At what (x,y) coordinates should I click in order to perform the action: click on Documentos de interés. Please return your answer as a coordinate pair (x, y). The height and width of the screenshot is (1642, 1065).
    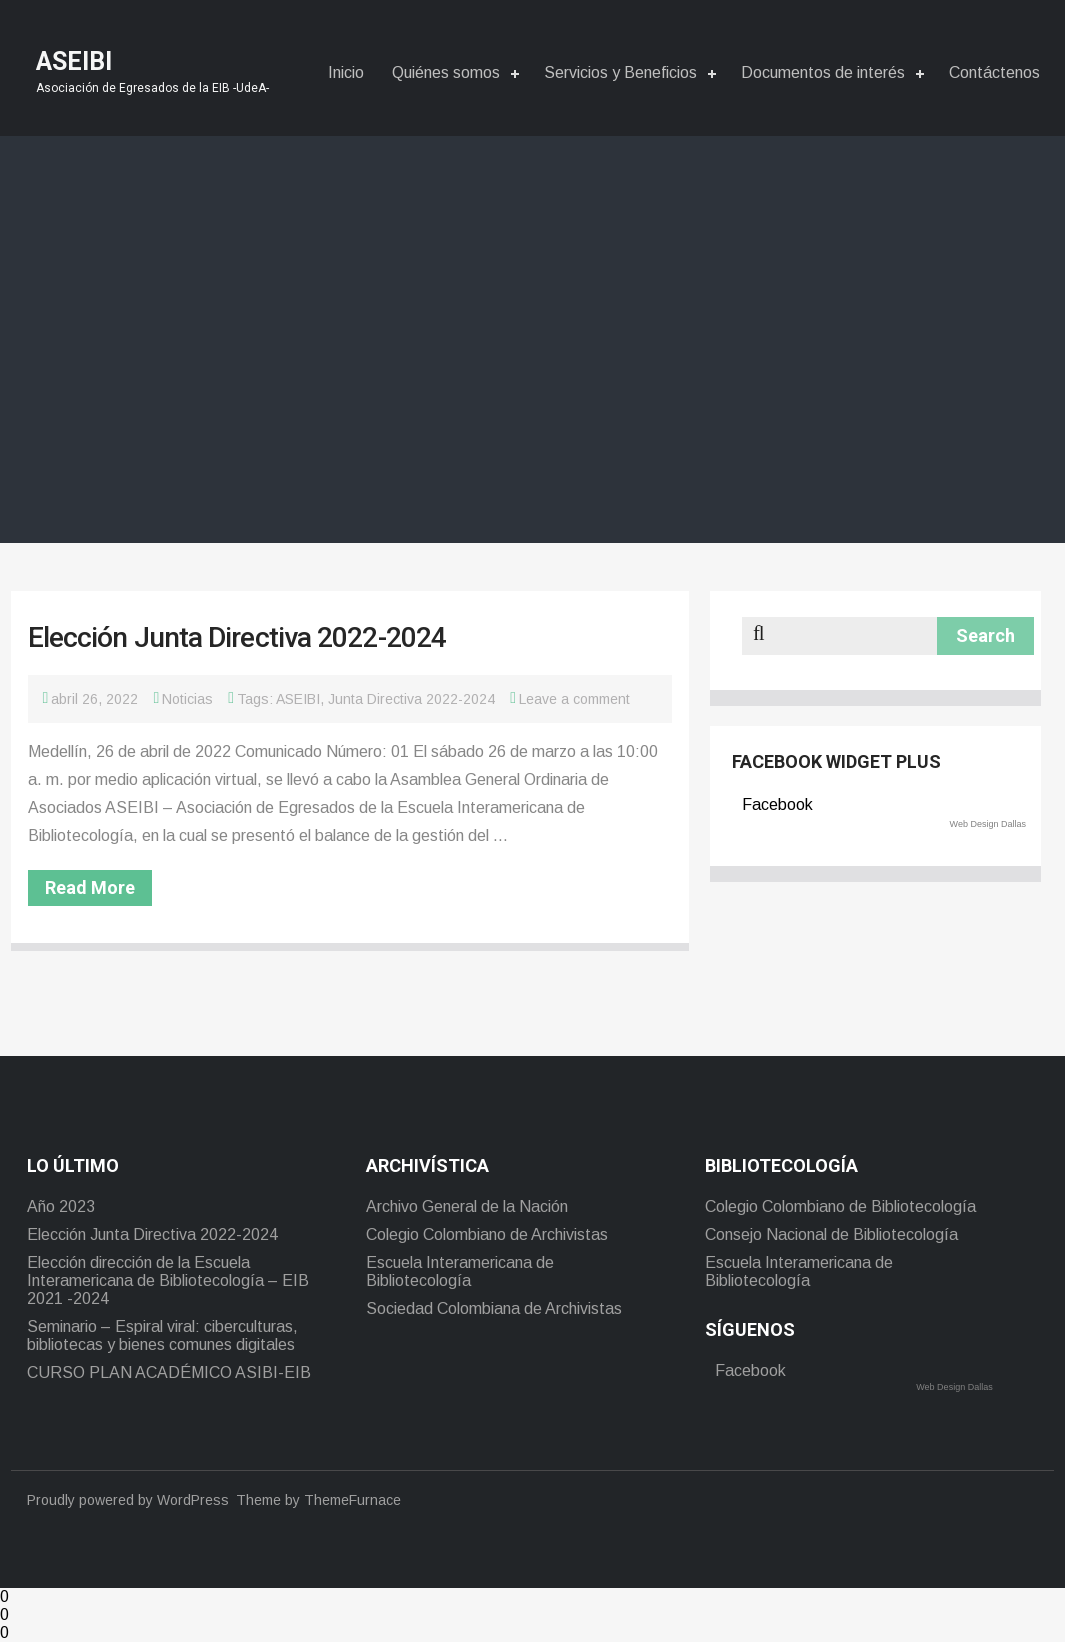
    Looking at the image, I should click on (823, 72).